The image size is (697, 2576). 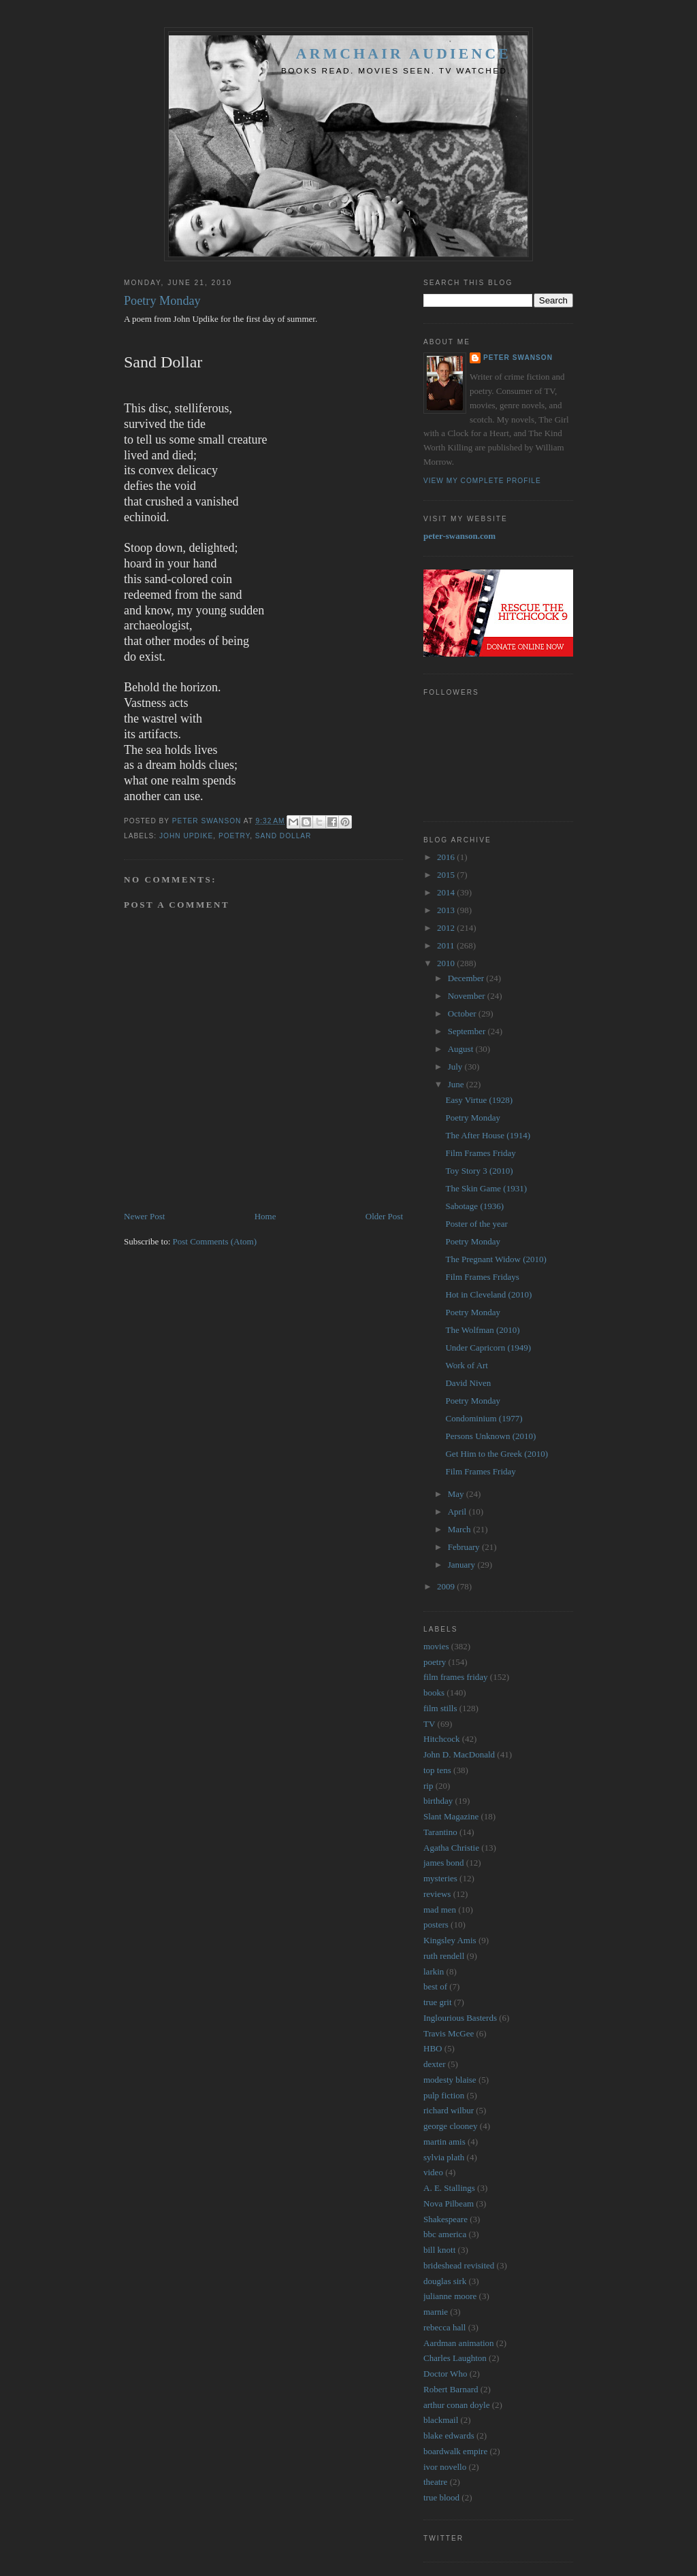 What do you see at coordinates (437, 1770) in the screenshot?
I see `top tens` at bounding box center [437, 1770].